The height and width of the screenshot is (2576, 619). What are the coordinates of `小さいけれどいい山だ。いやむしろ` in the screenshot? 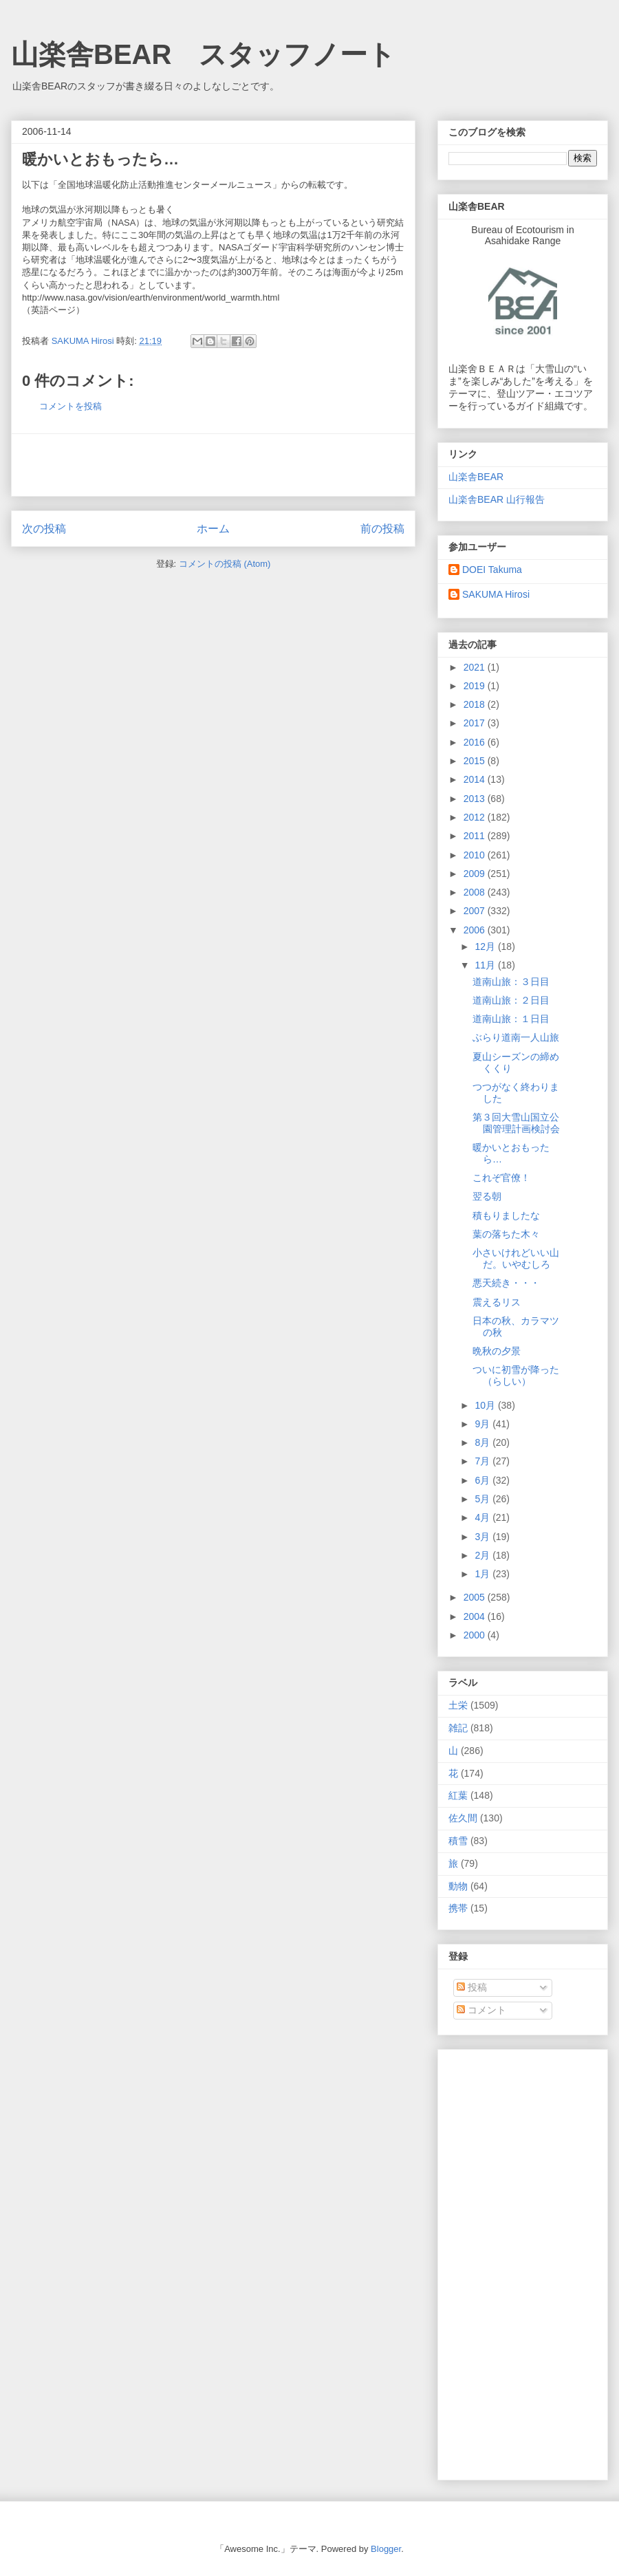 It's located at (516, 1258).